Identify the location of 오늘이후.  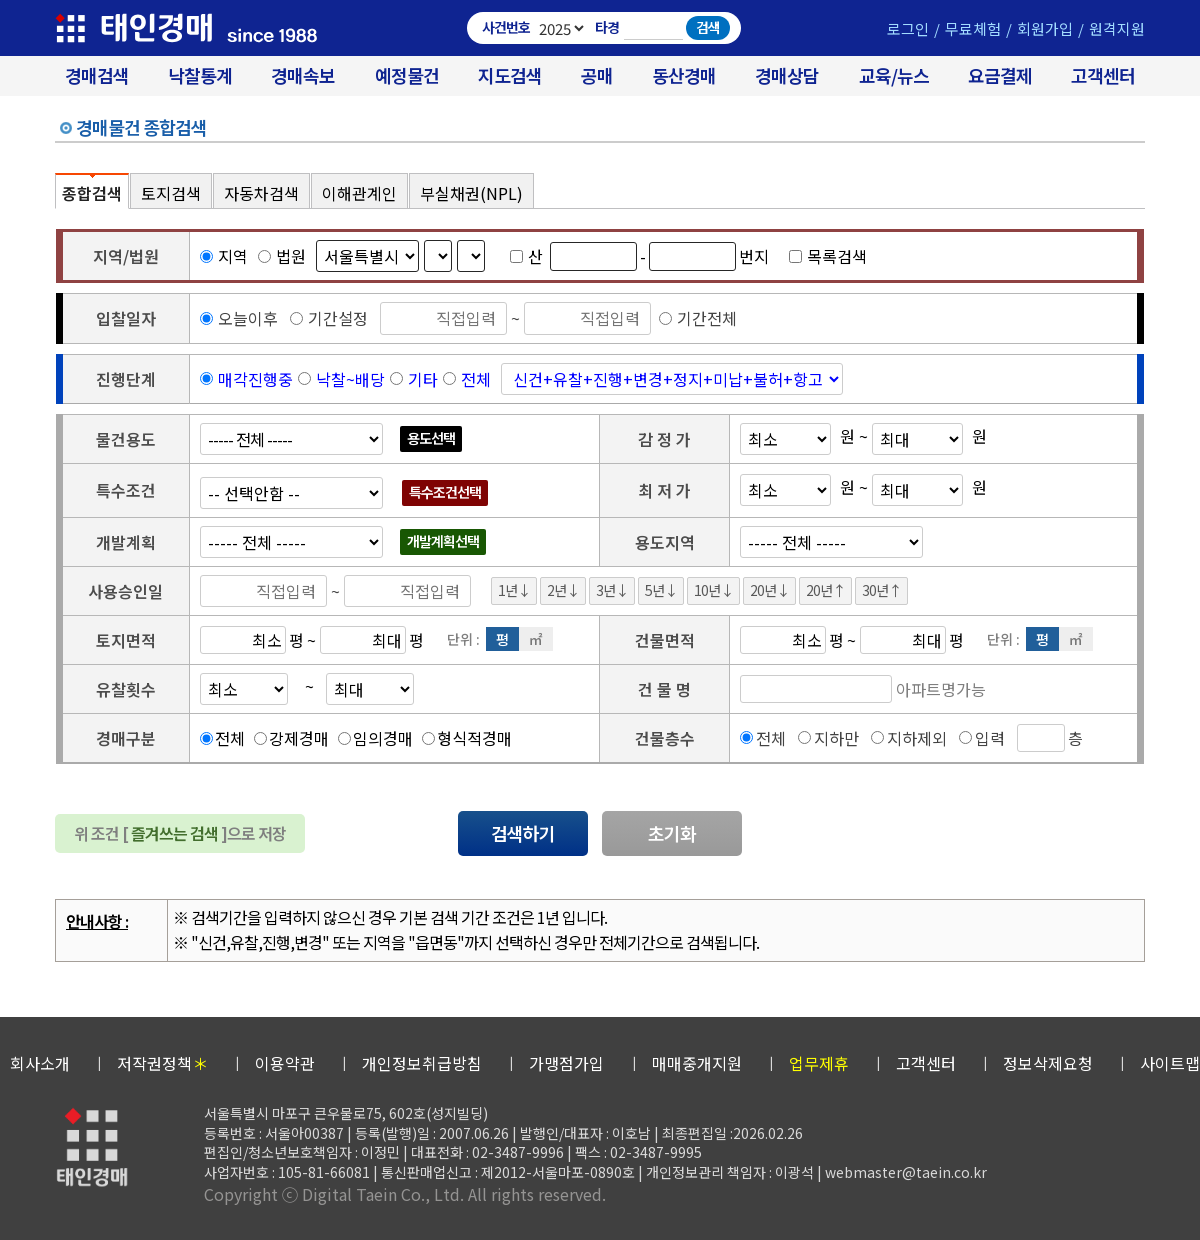
(239, 318).